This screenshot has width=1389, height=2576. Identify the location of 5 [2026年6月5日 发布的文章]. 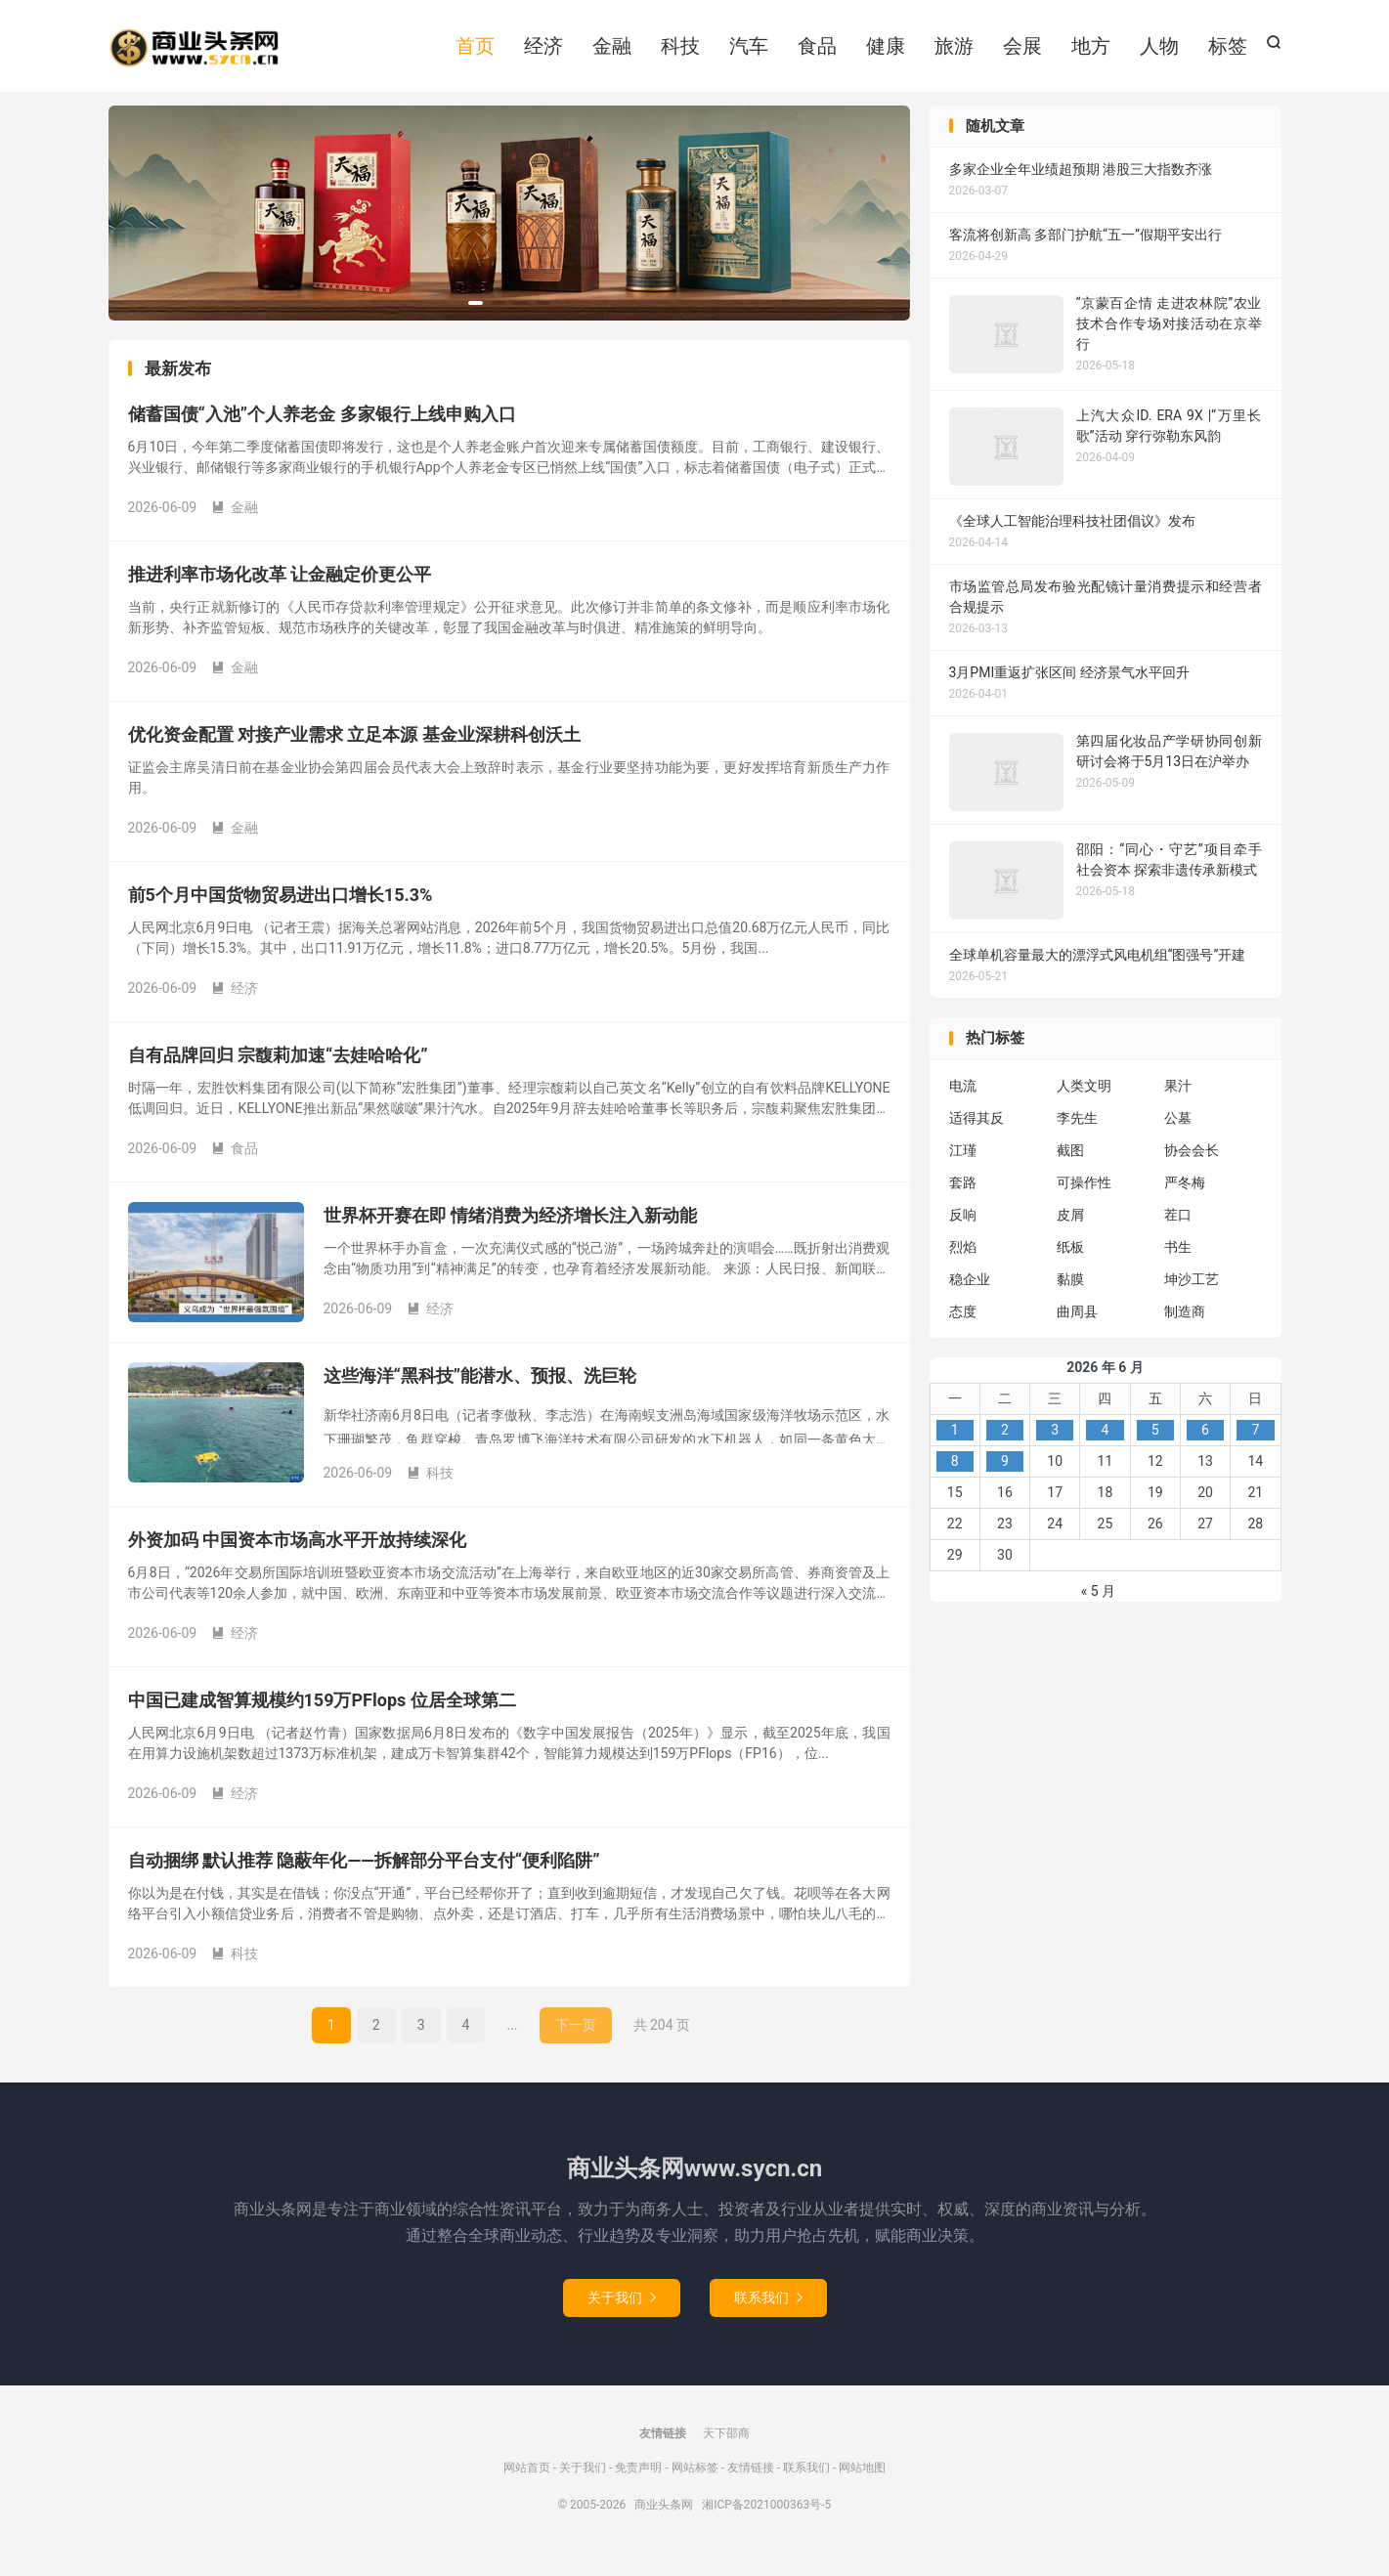
(1155, 1446).